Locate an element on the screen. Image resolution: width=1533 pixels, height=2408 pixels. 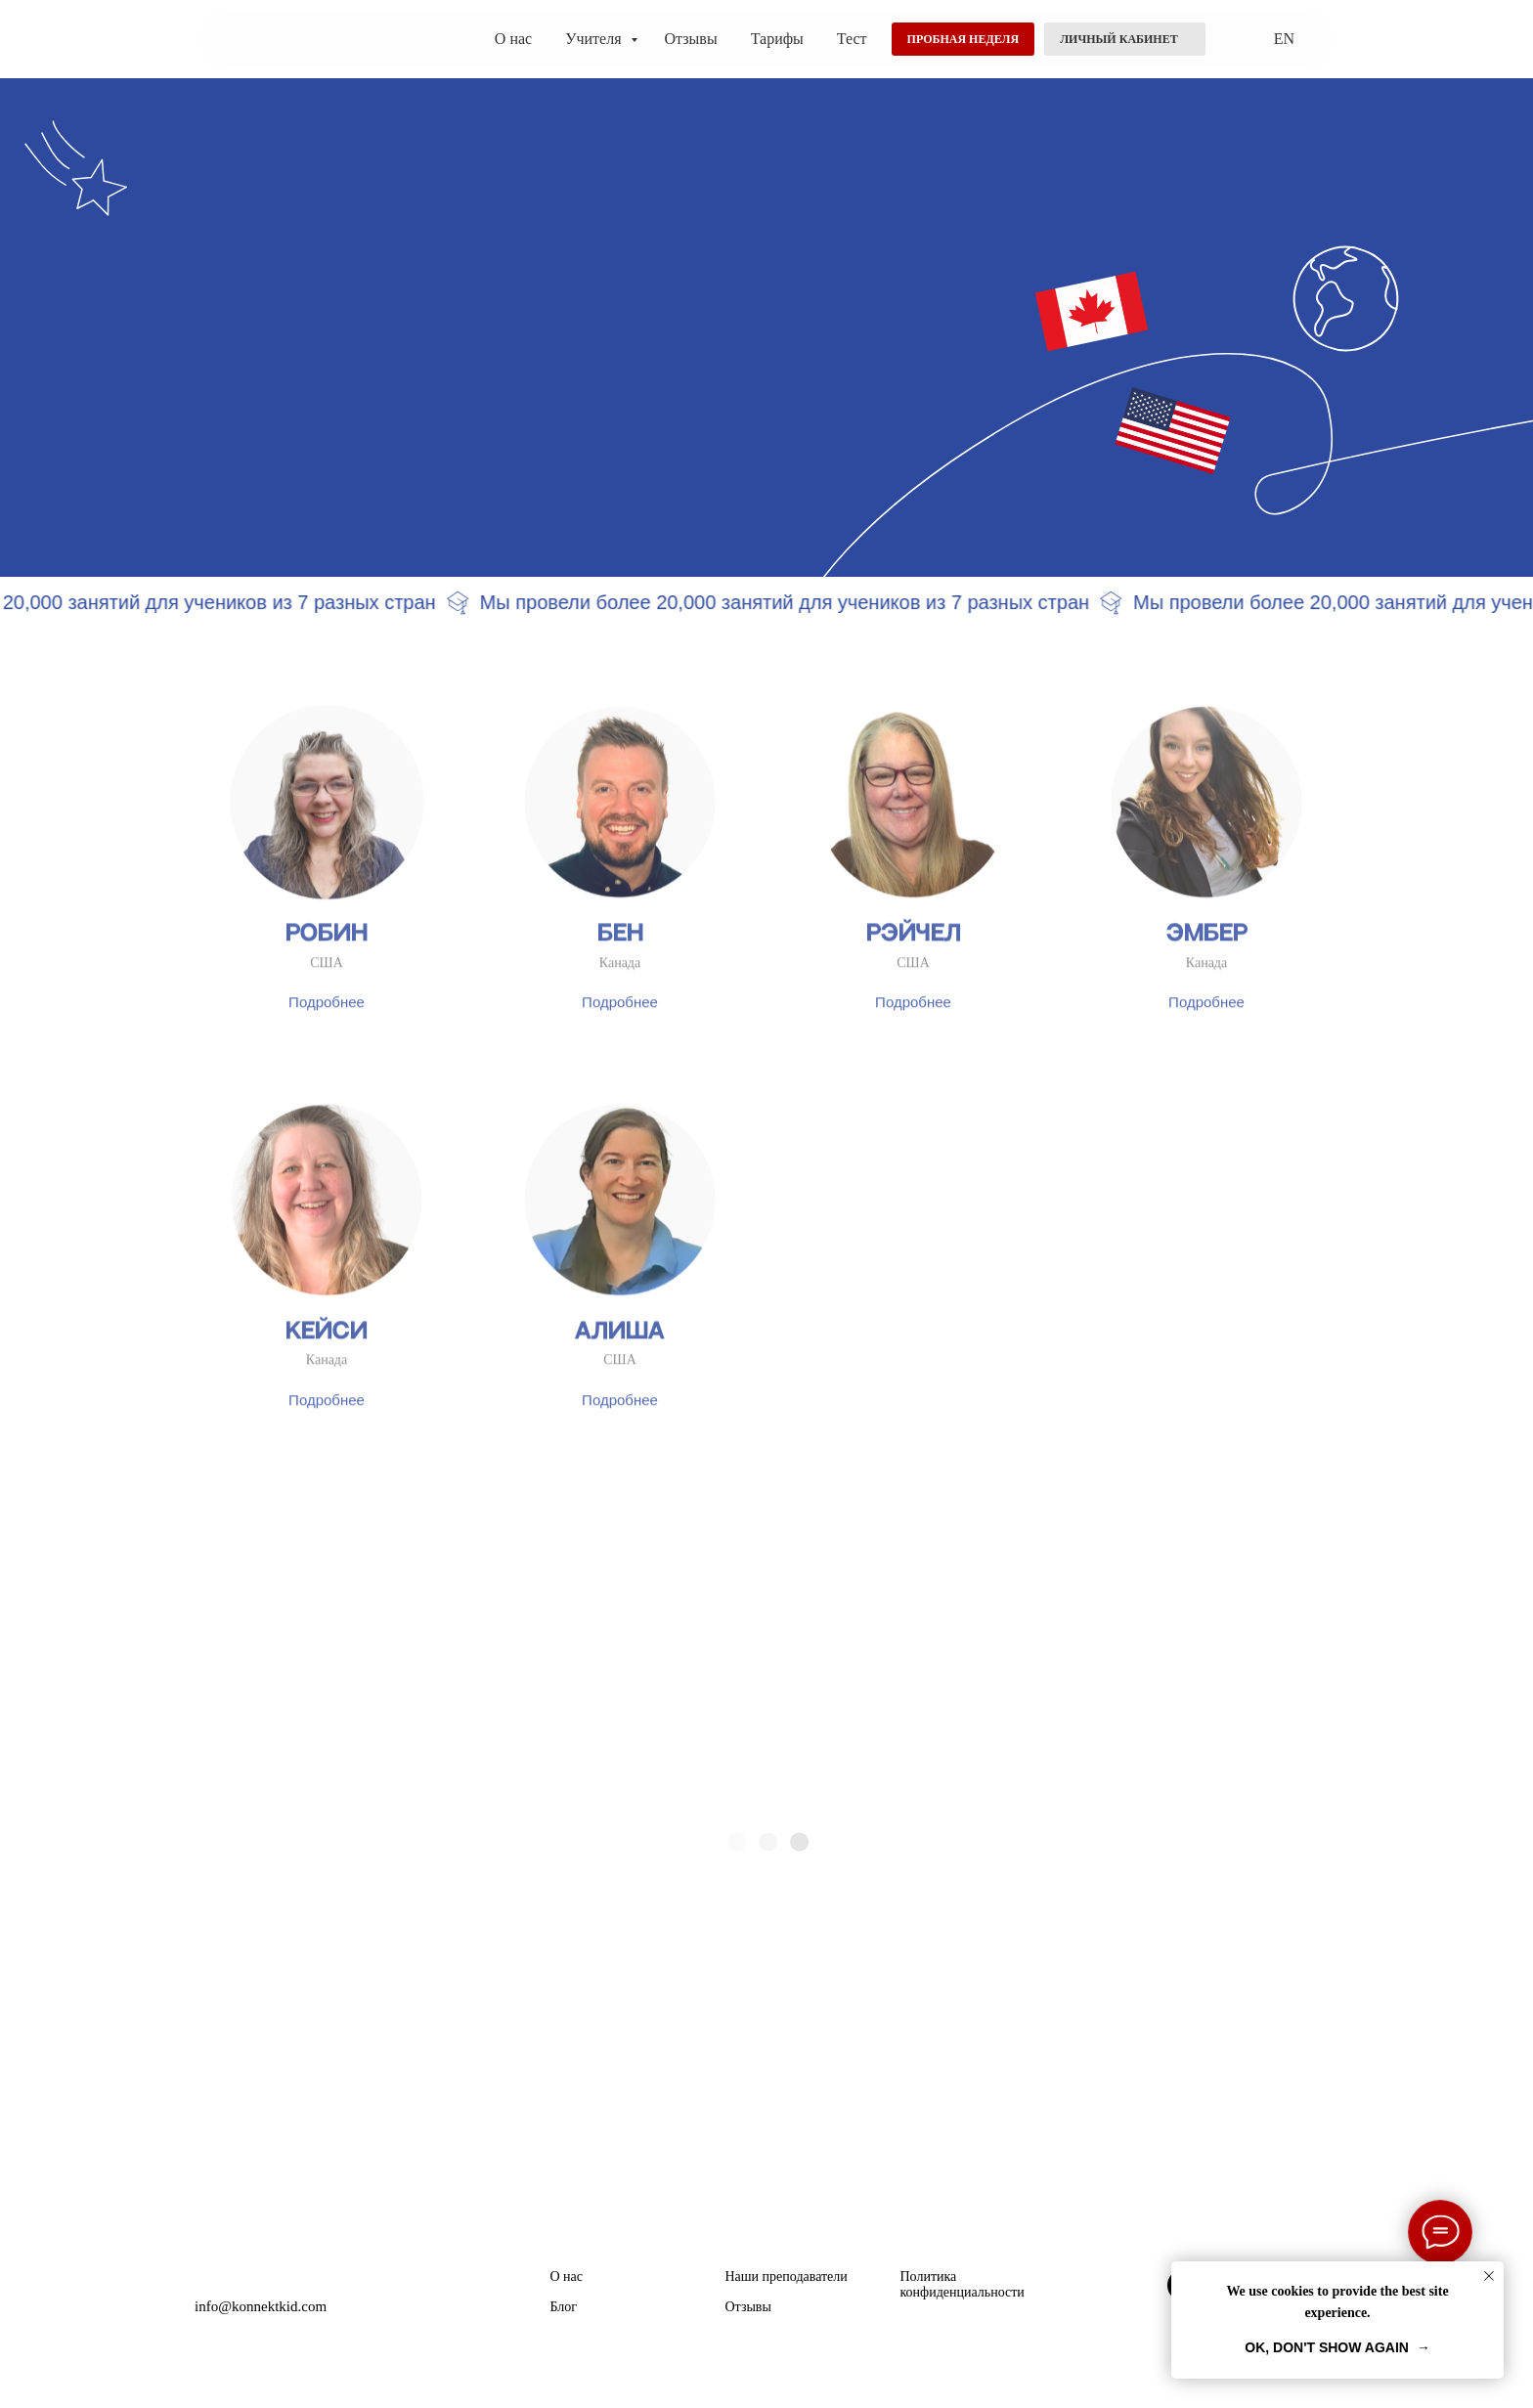
О нас is located at coordinates (513, 38).